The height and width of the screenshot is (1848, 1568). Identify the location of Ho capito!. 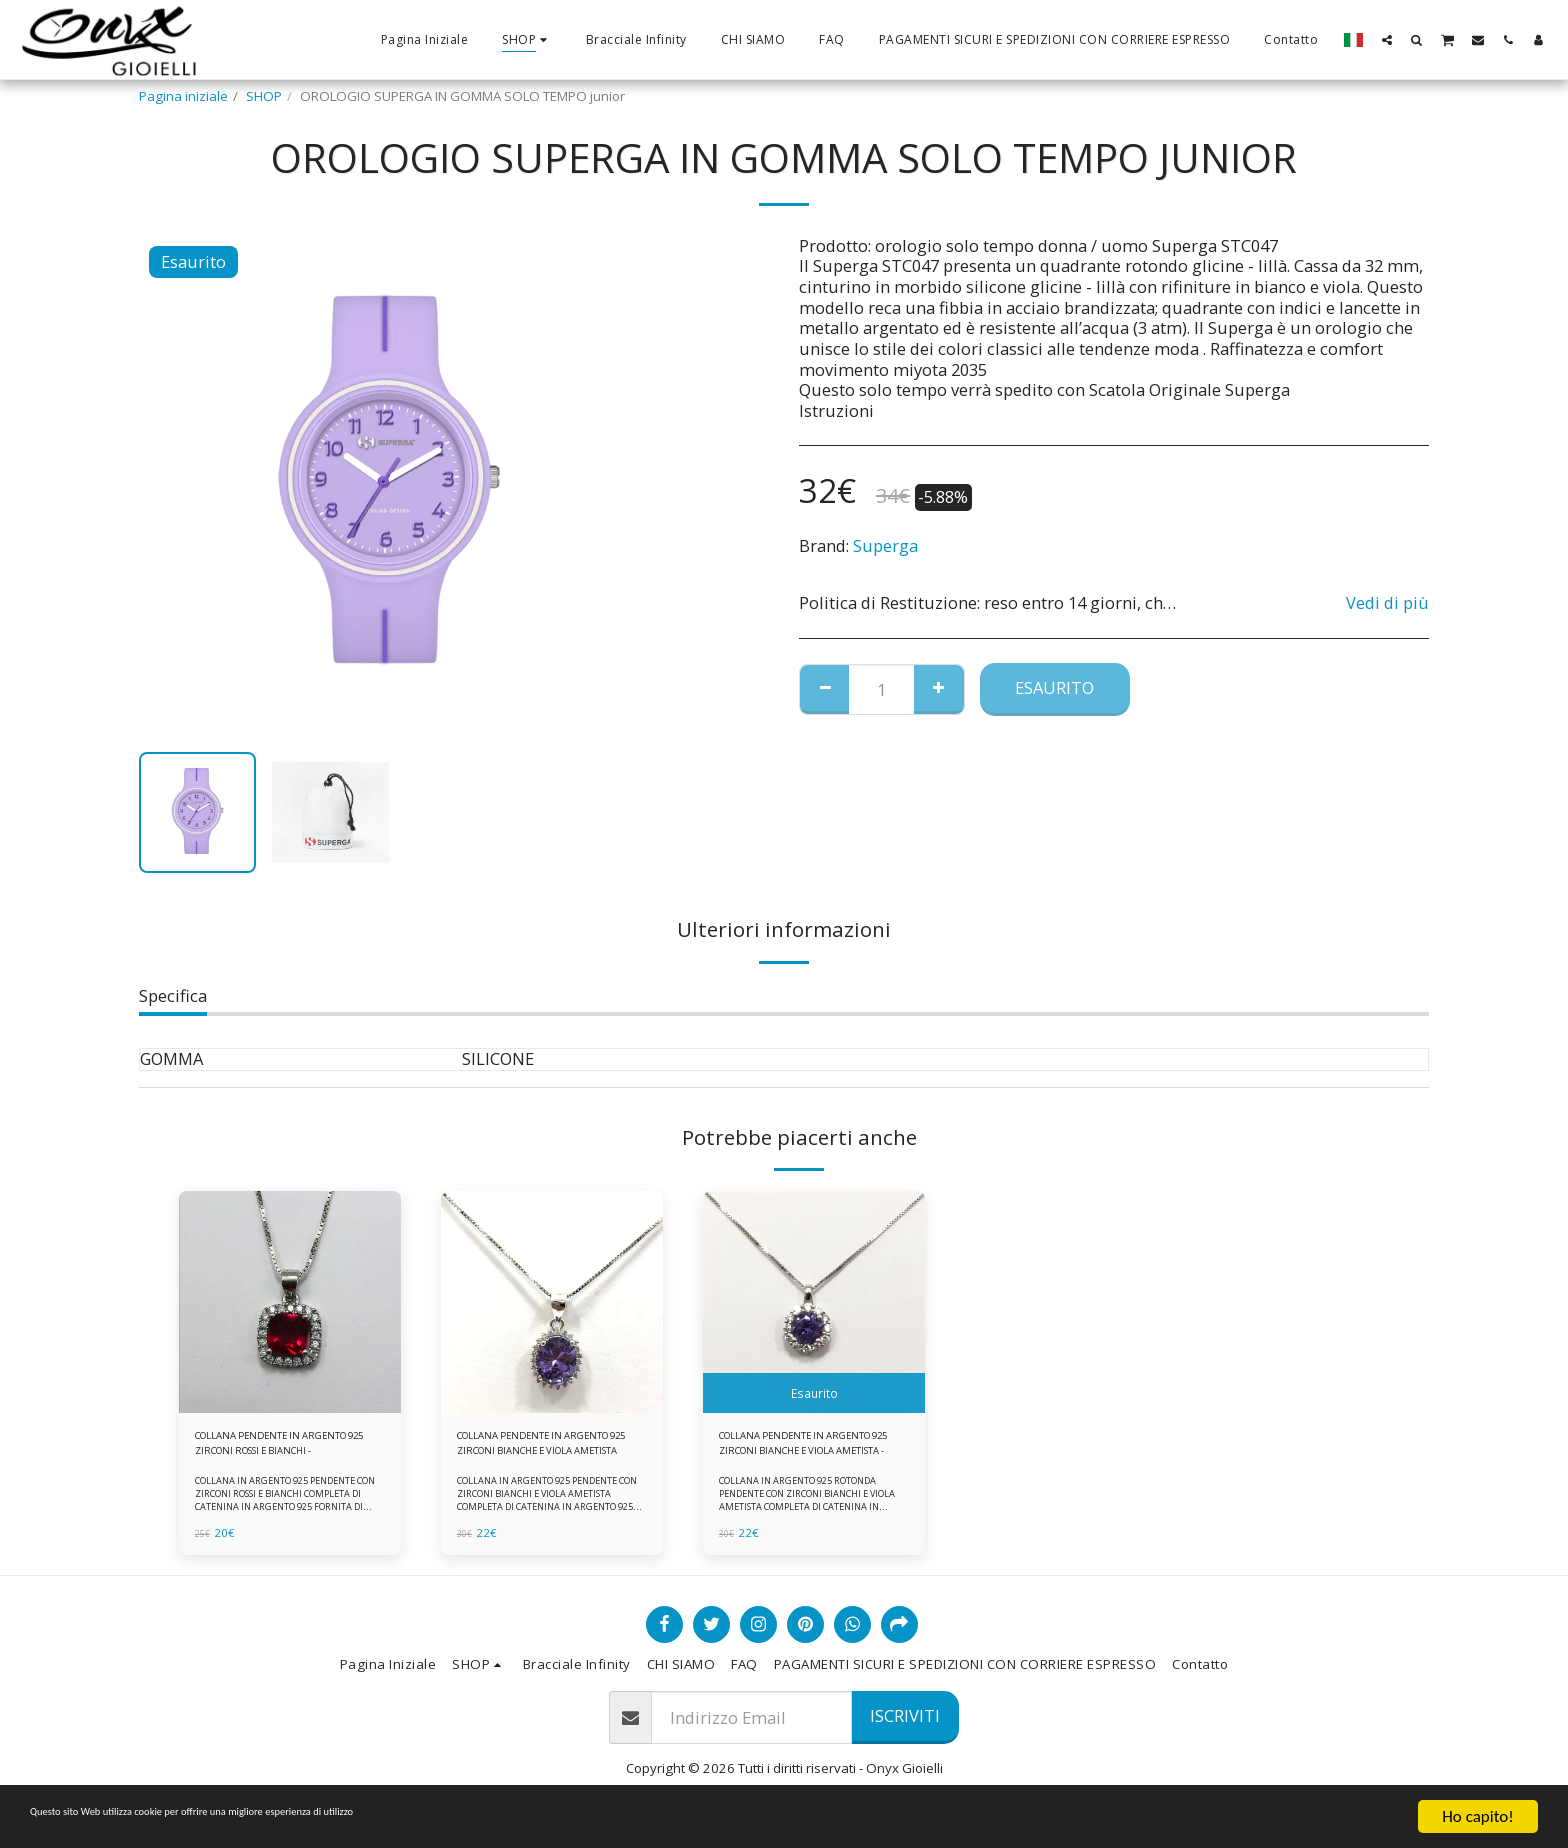
(1477, 1816).